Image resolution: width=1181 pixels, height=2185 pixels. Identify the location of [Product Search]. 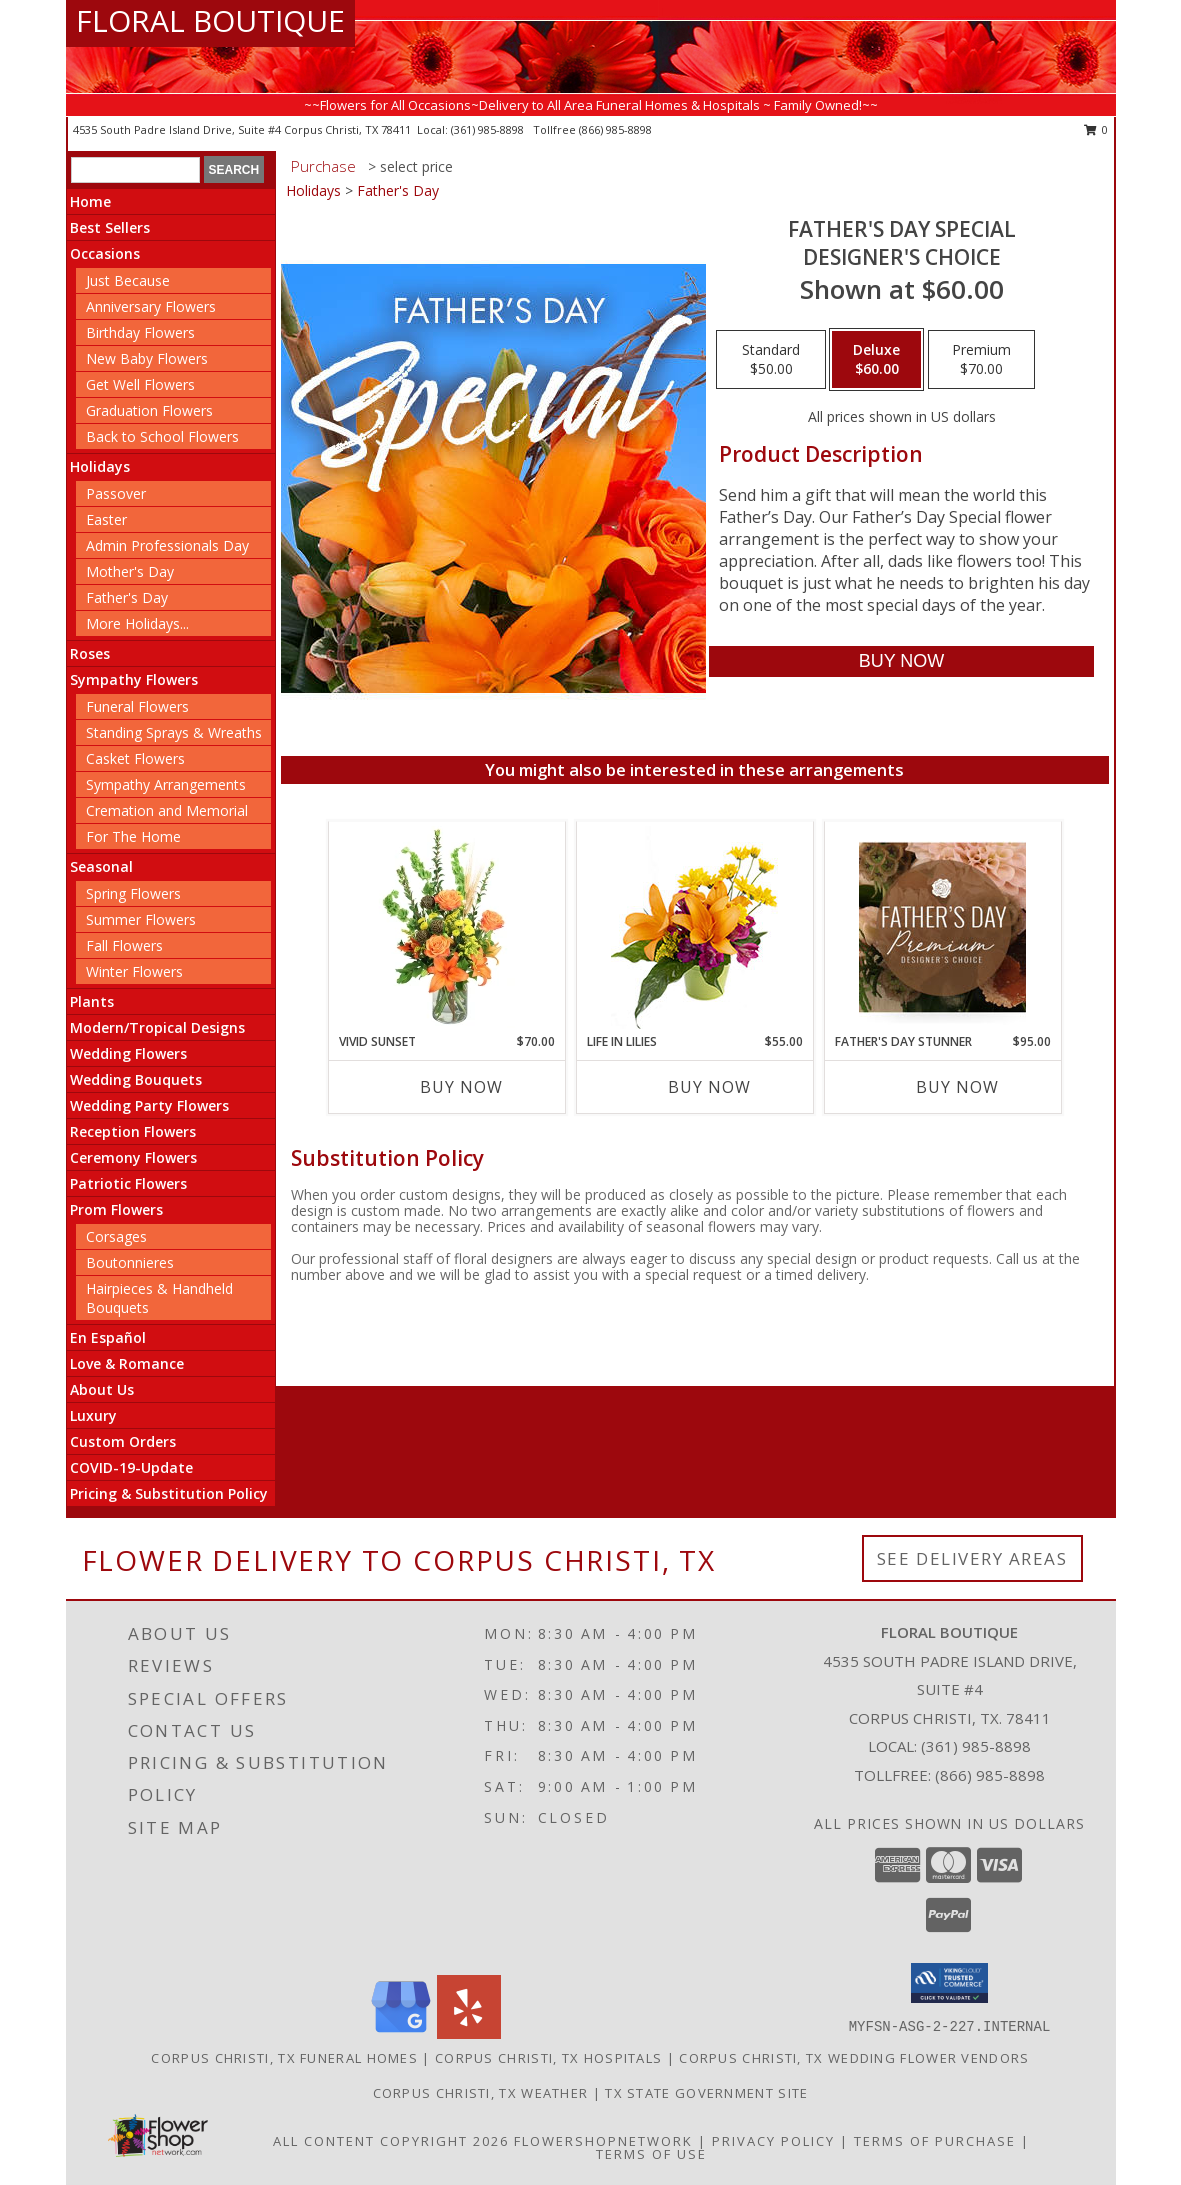
(135, 170).